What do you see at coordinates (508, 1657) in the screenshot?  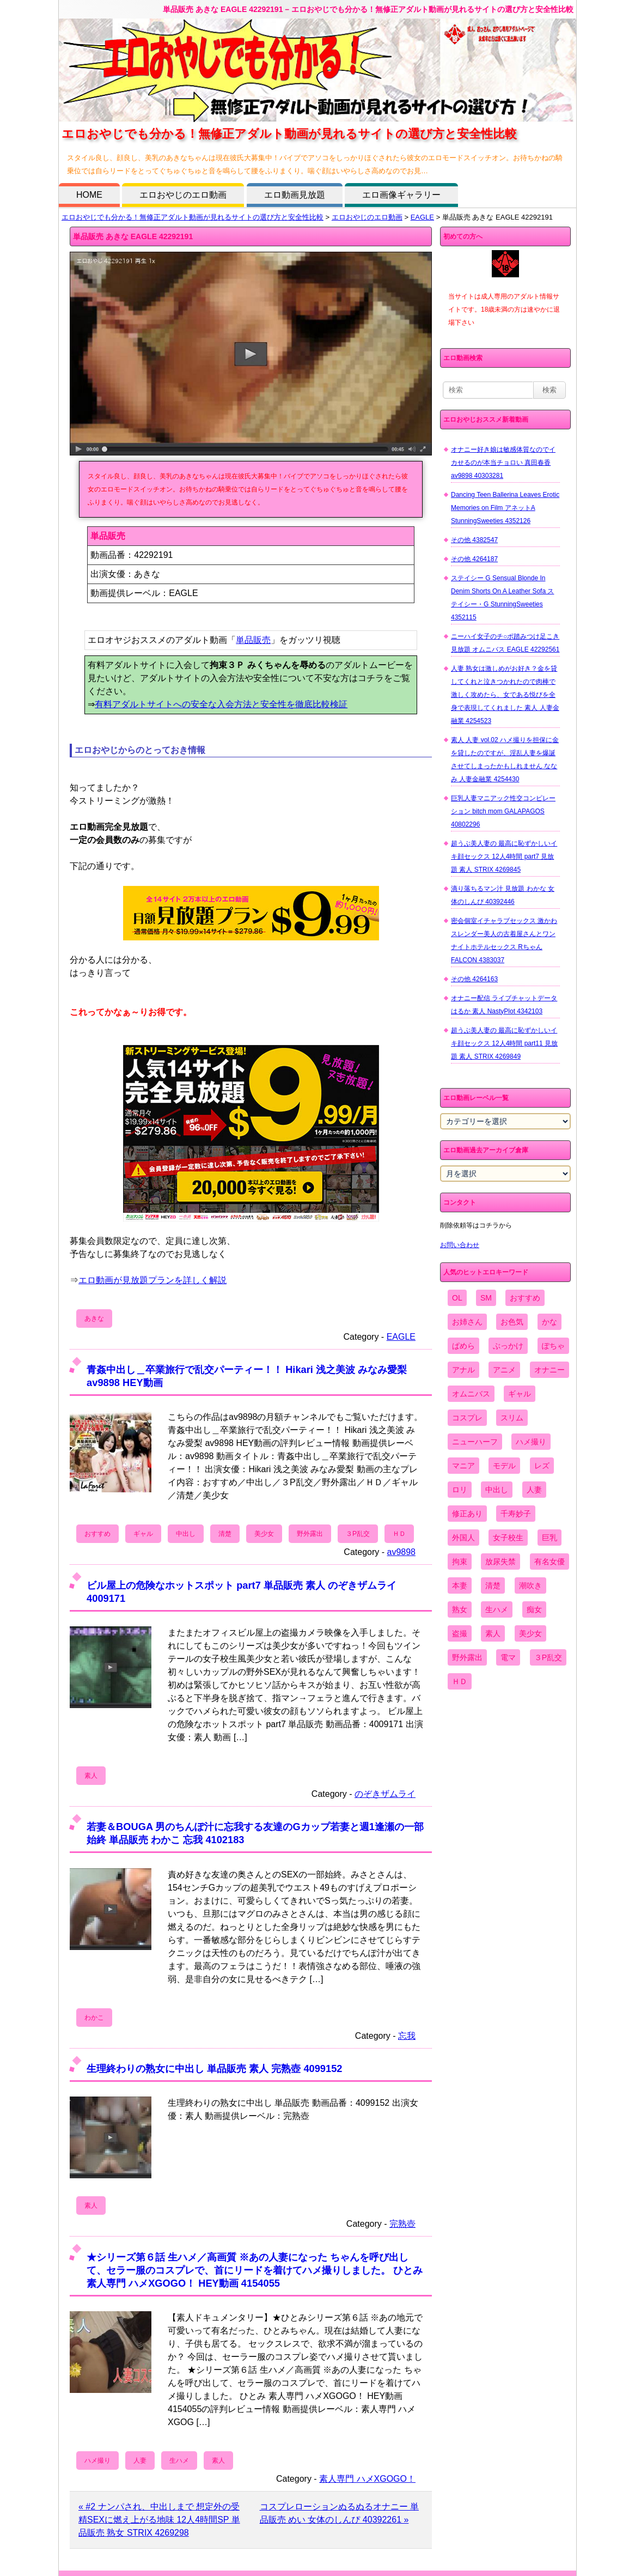 I see `電マ [電マ (2,443個の項目)]` at bounding box center [508, 1657].